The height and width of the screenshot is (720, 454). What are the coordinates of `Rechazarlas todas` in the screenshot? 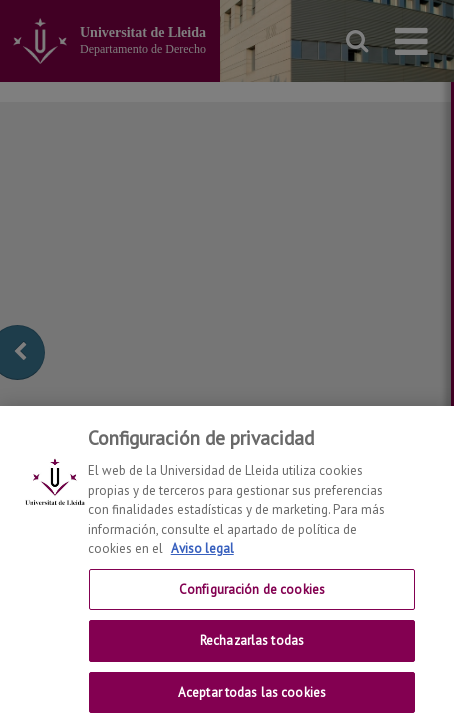 It's located at (252, 654).